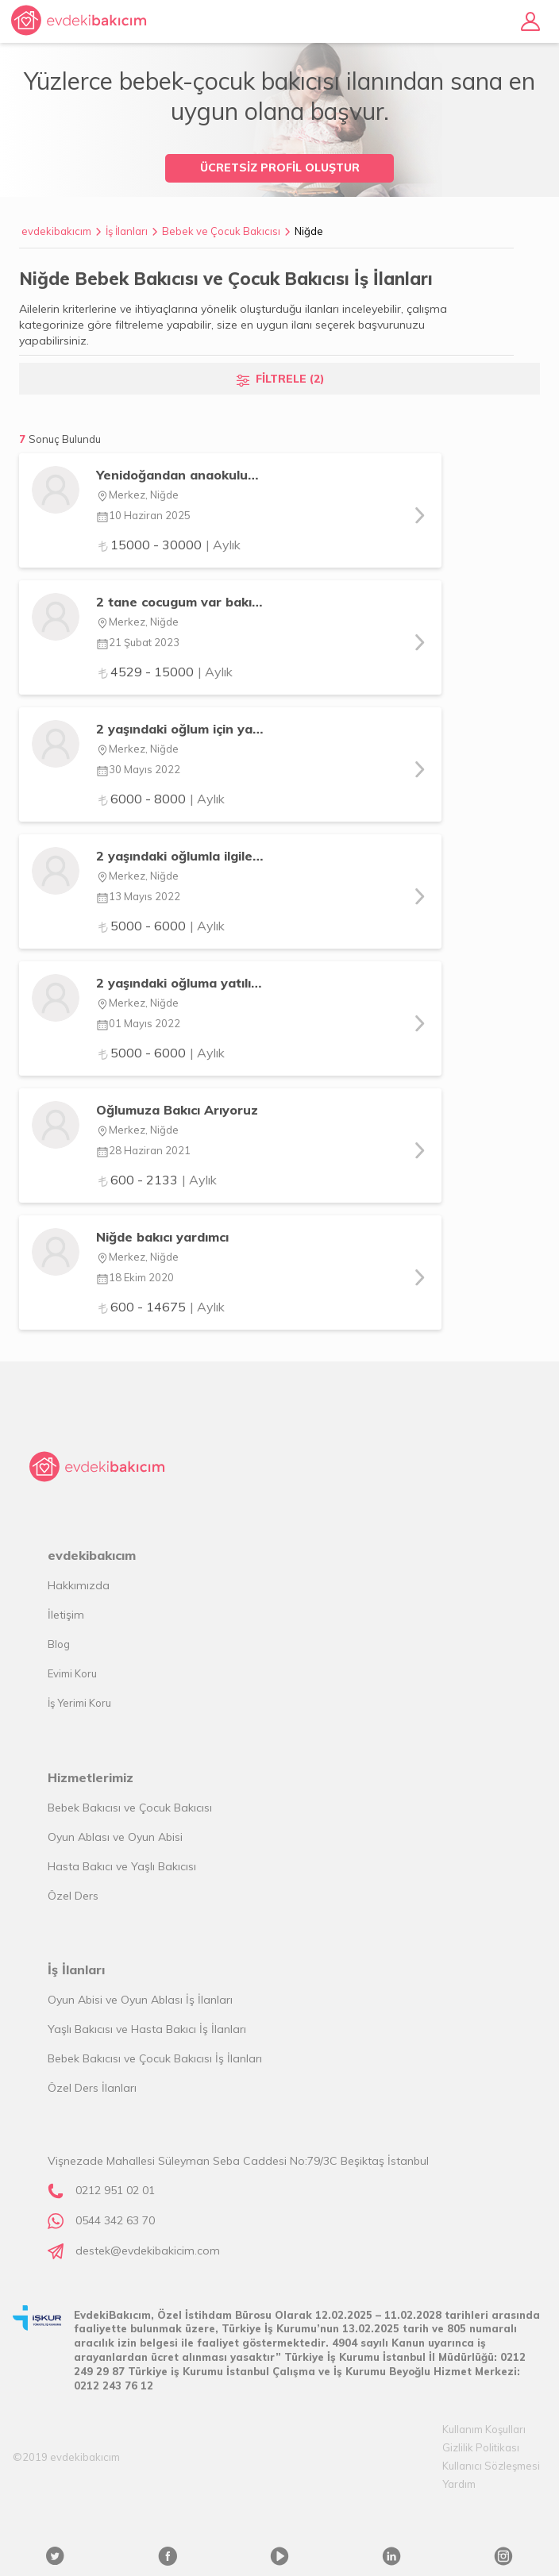 The image size is (559, 2576). Describe the element at coordinates (115, 1837) in the screenshot. I see `Oyun Ablası ve Oyun Abisi` at that location.